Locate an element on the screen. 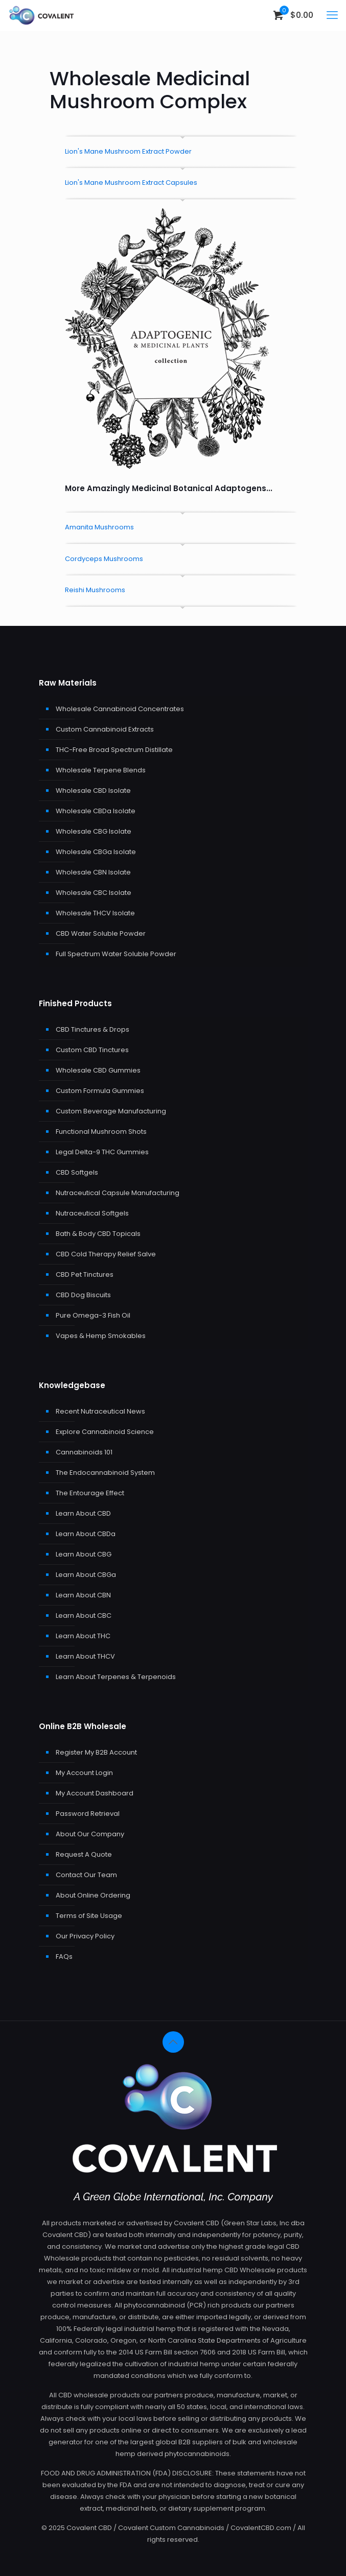  Learn About CBDa is located at coordinates (86, 1534).